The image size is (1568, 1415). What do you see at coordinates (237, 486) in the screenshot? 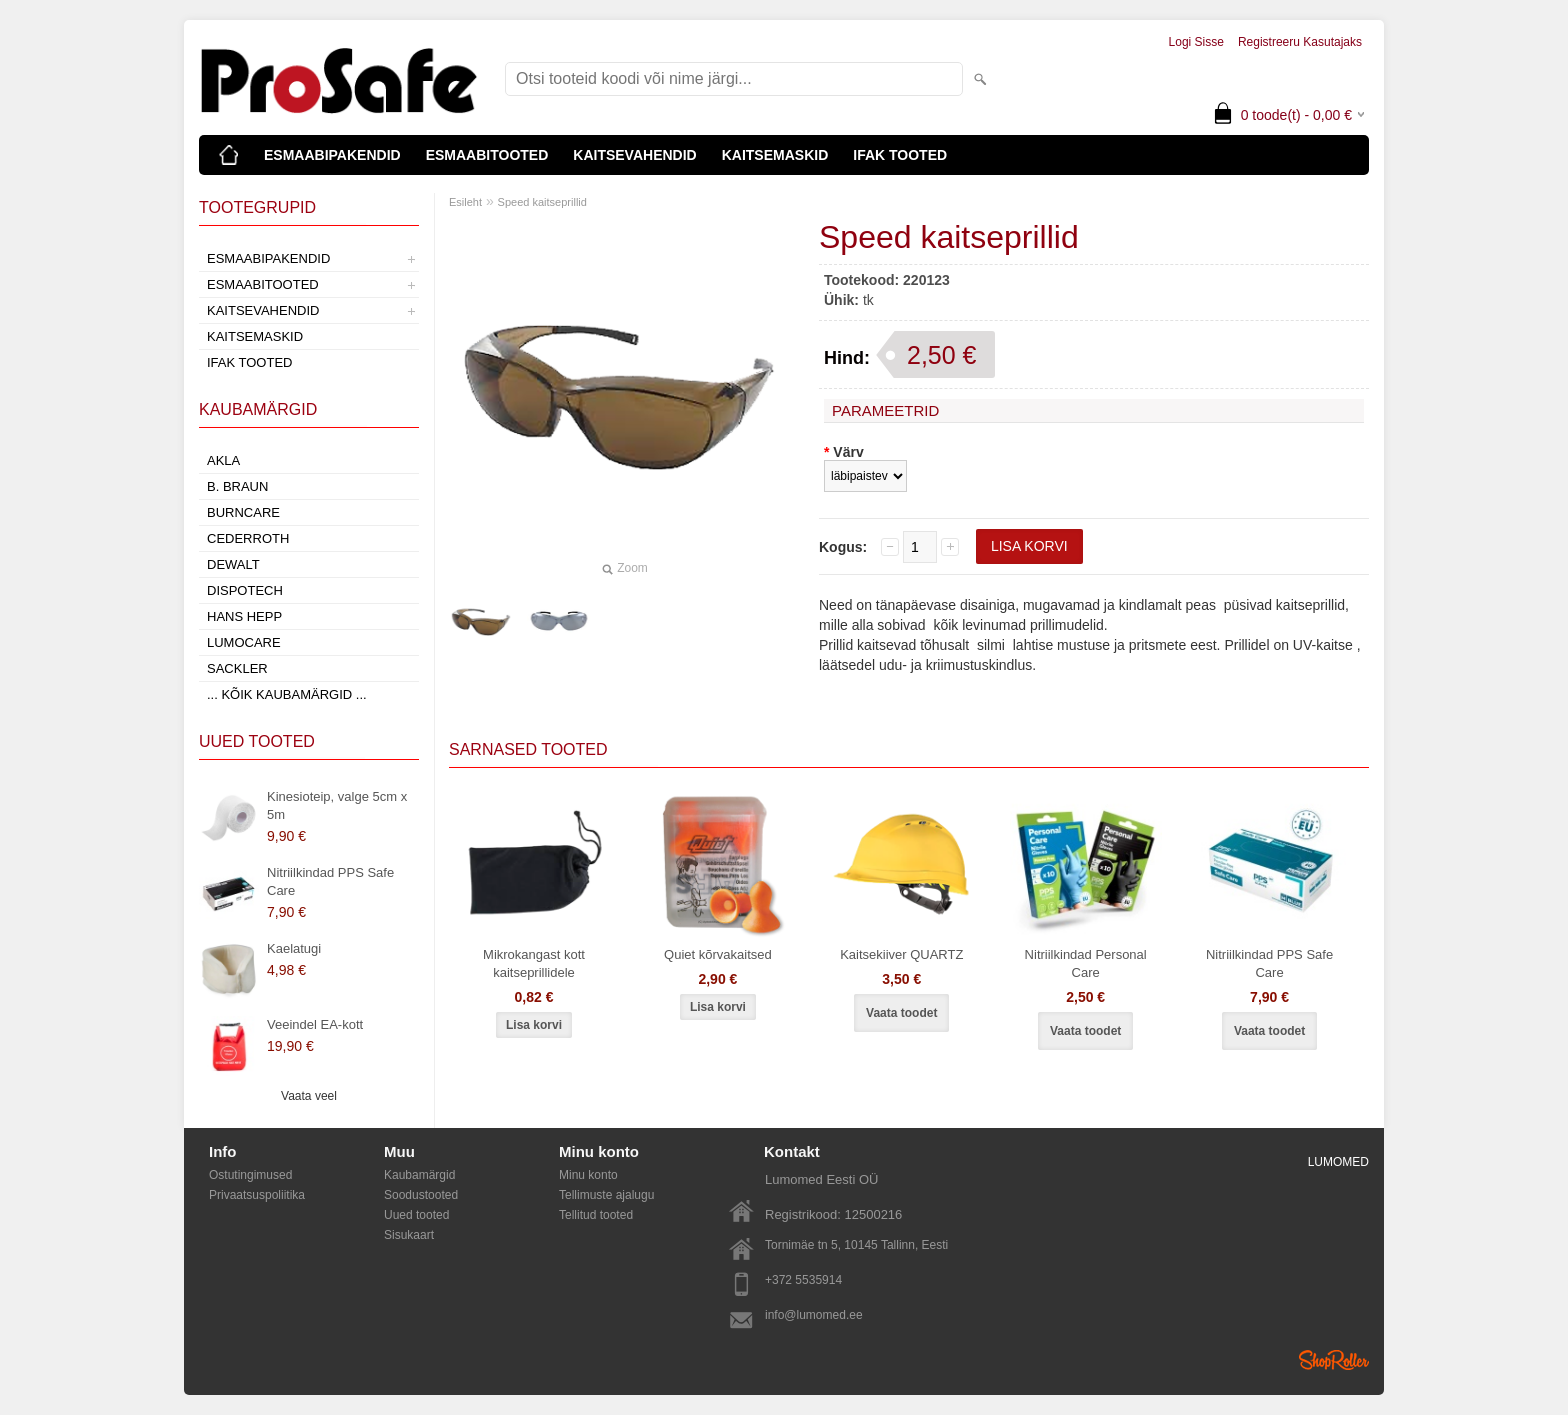
I see `B. Braun` at bounding box center [237, 486].